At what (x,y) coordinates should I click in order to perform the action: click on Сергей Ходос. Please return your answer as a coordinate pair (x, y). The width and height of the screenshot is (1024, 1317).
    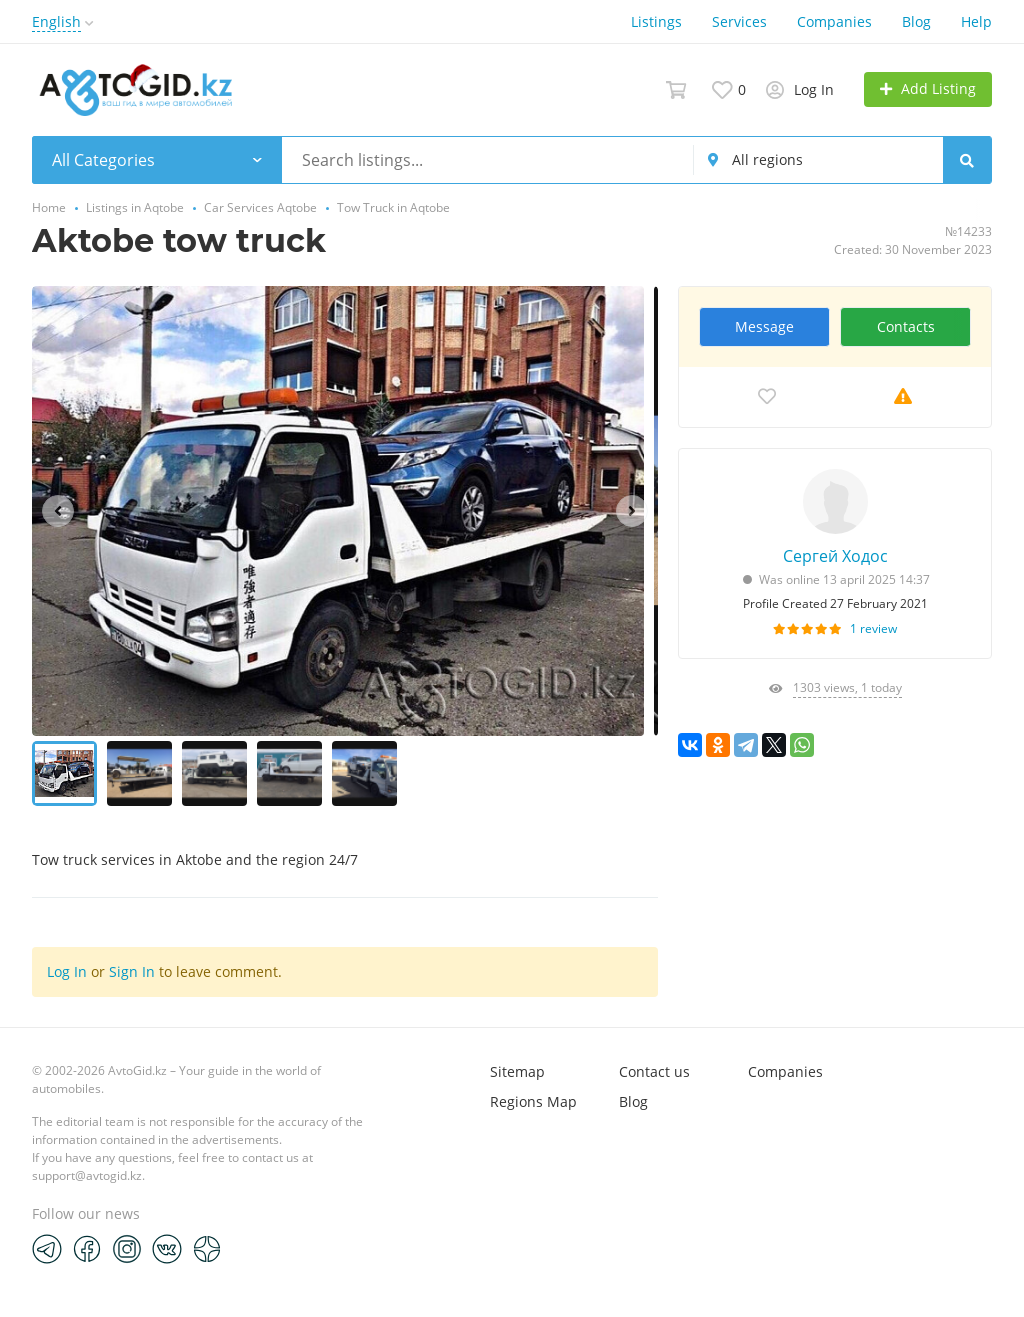
    Looking at the image, I should click on (835, 556).